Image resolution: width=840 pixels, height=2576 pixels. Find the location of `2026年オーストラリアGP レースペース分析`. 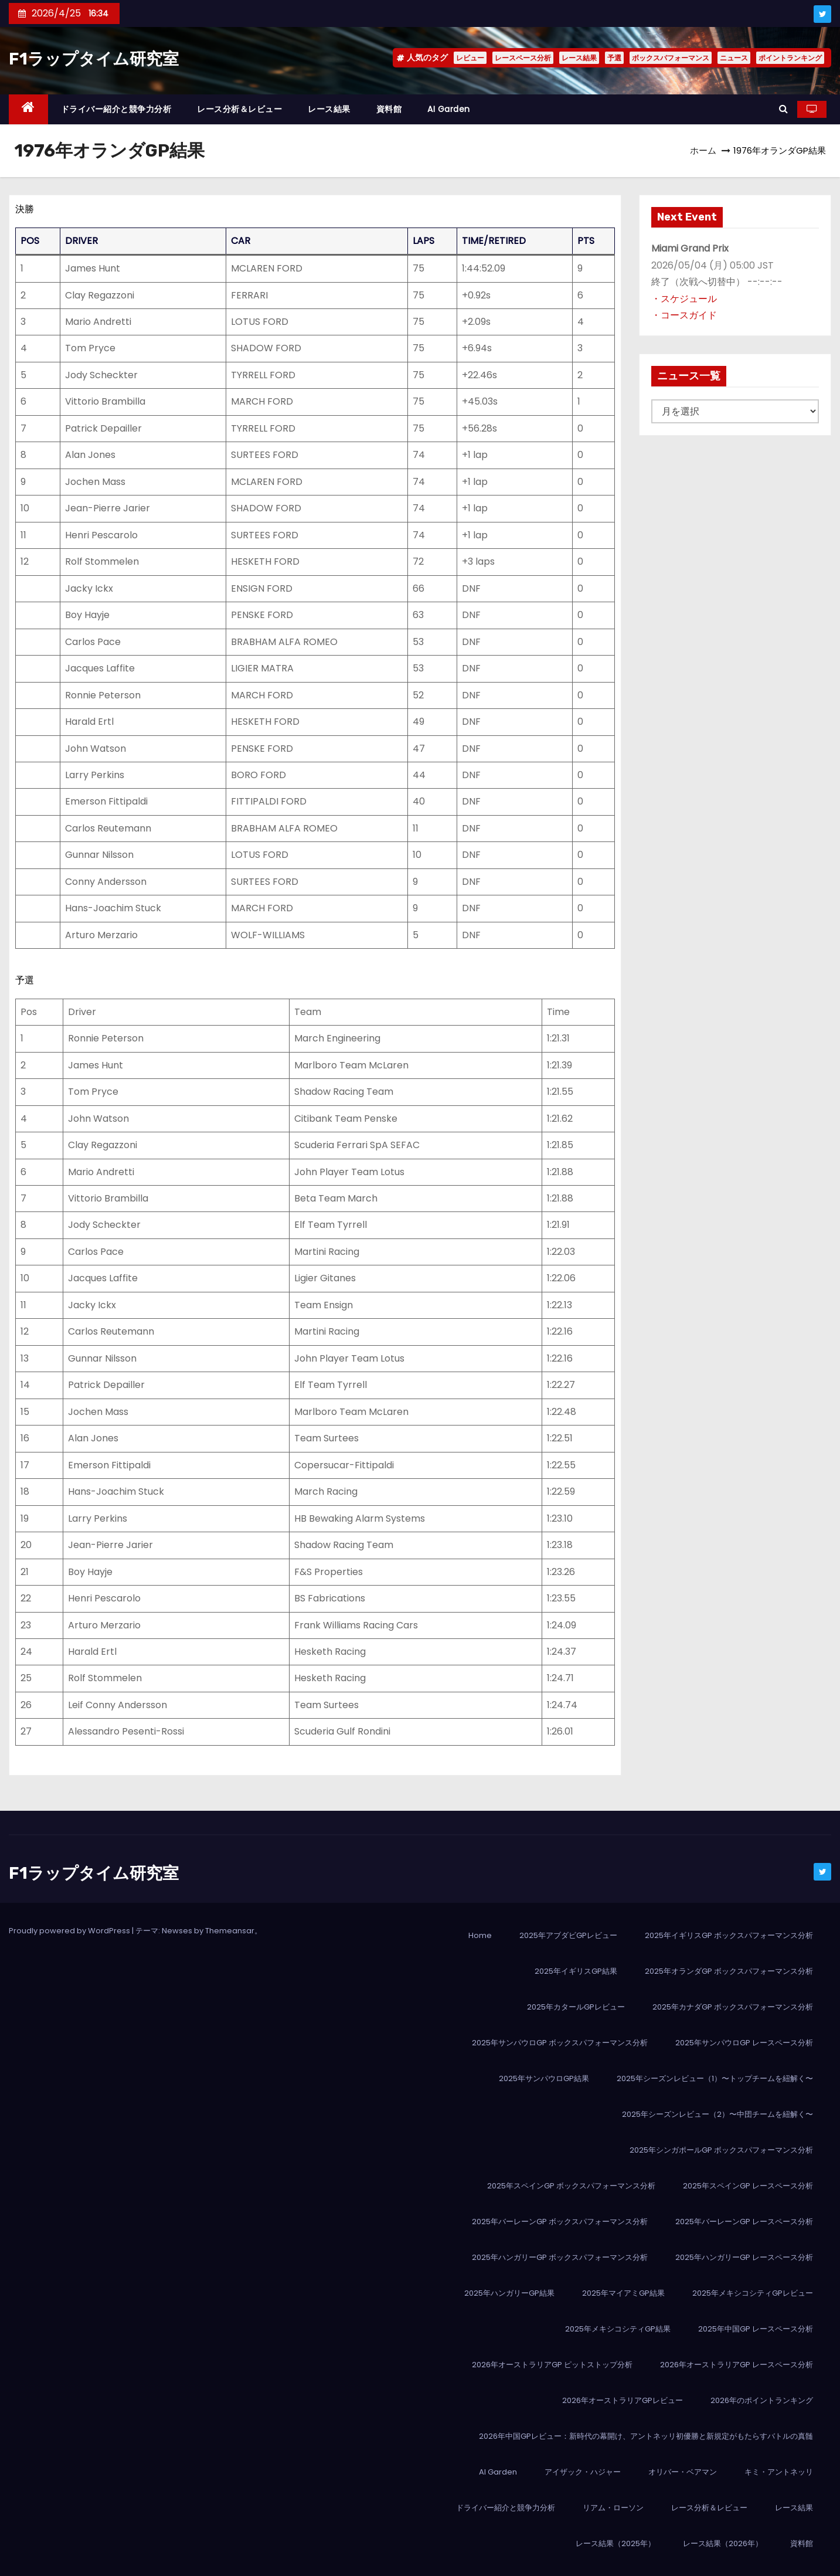

2026年オーストラリアGP レースペース分析 is located at coordinates (736, 2364).